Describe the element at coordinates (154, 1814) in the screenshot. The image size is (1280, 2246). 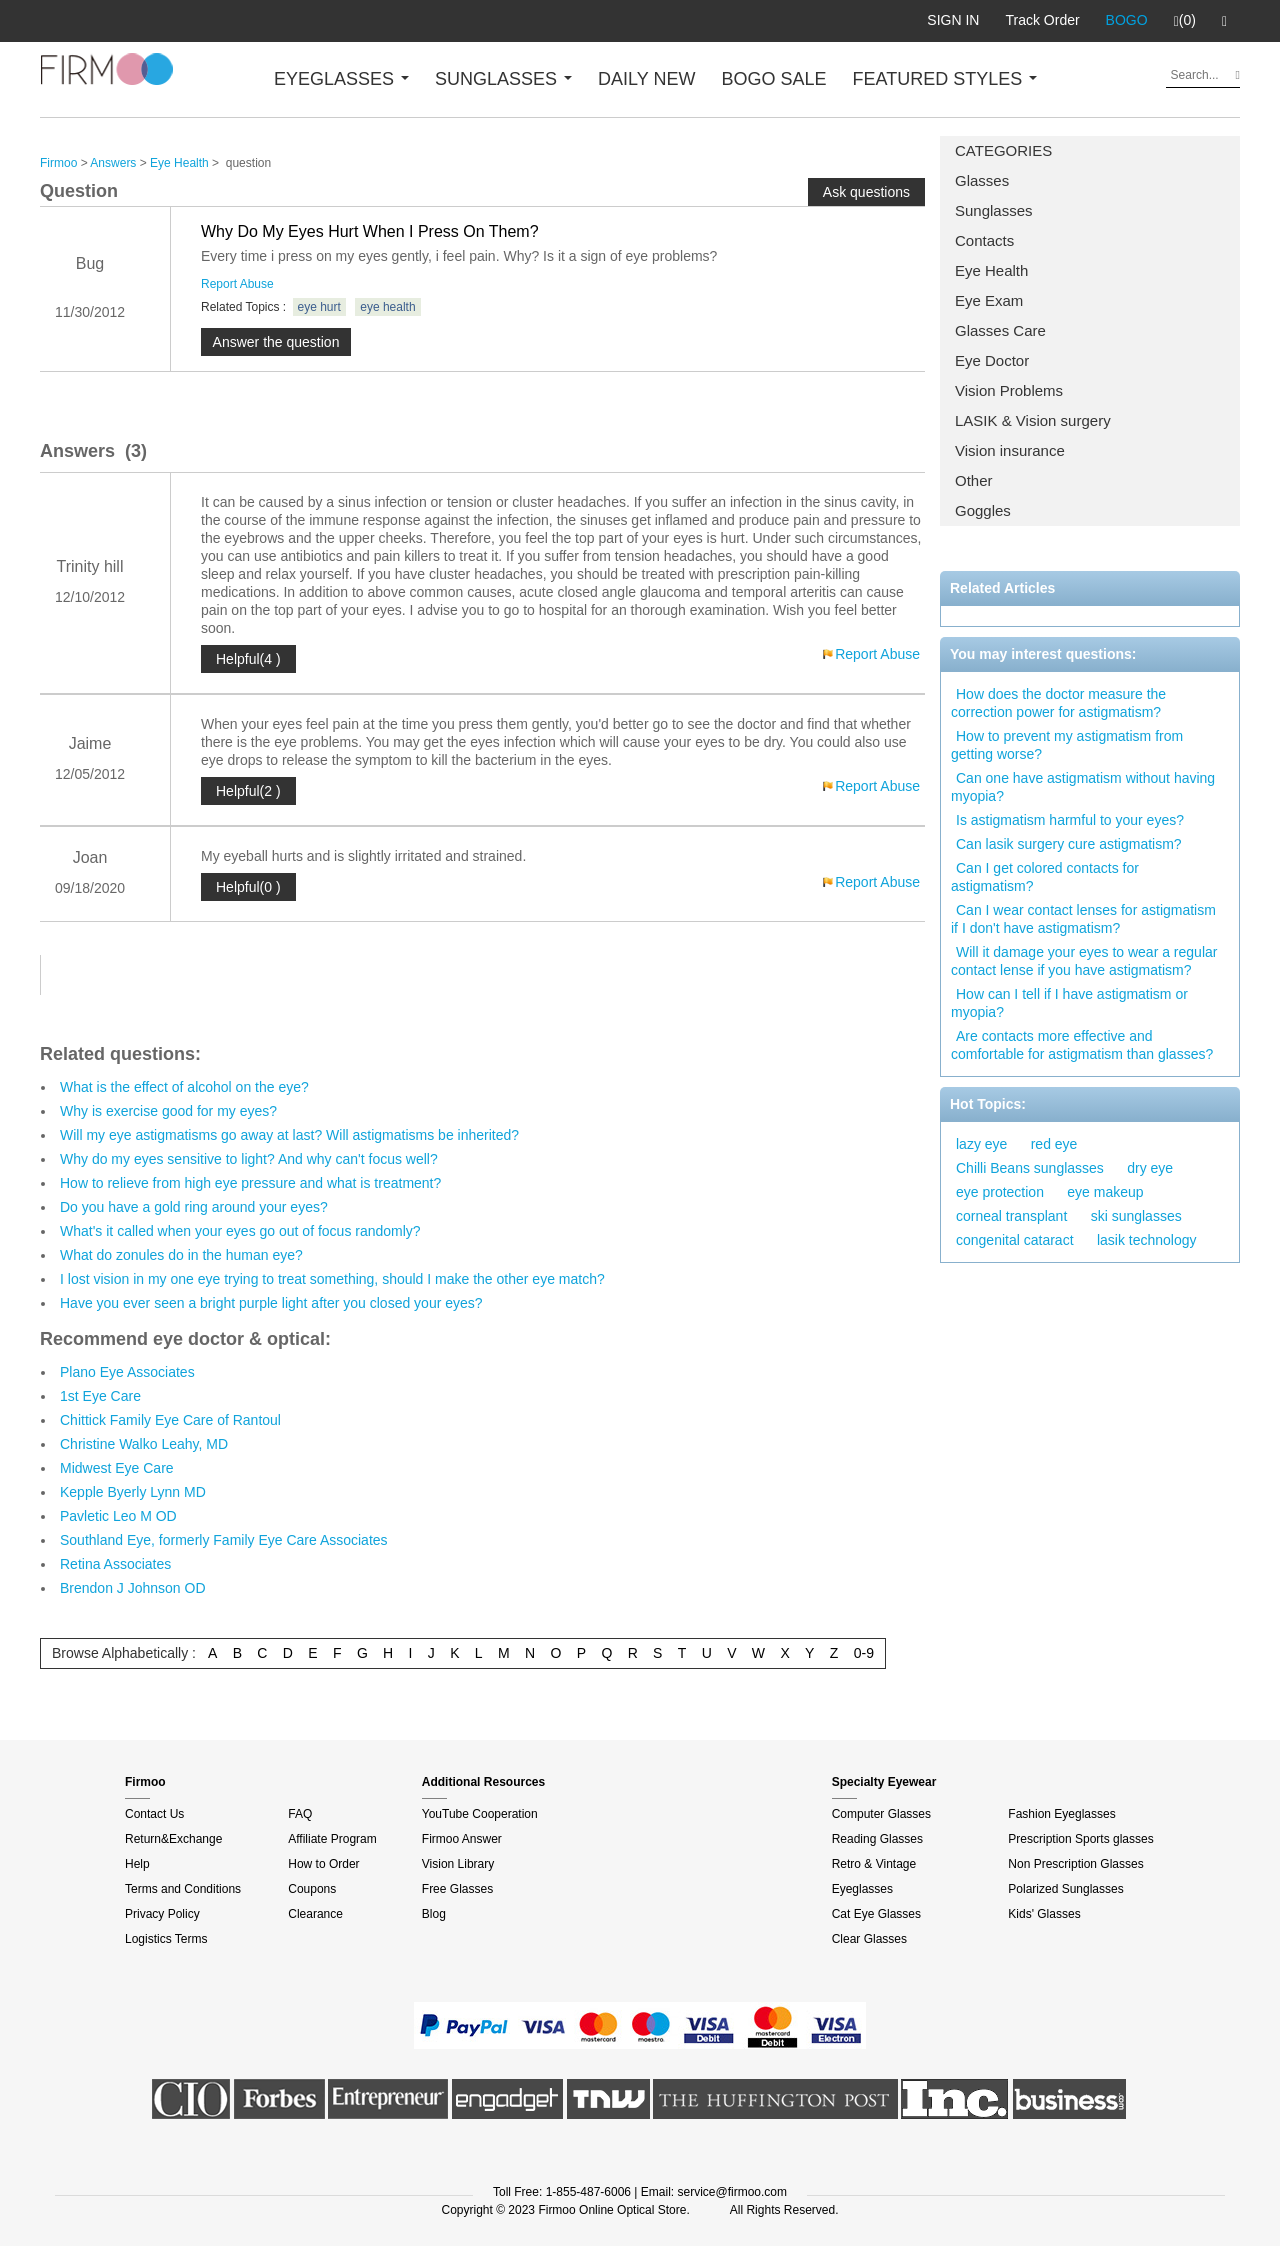
I see `Contact Us` at that location.